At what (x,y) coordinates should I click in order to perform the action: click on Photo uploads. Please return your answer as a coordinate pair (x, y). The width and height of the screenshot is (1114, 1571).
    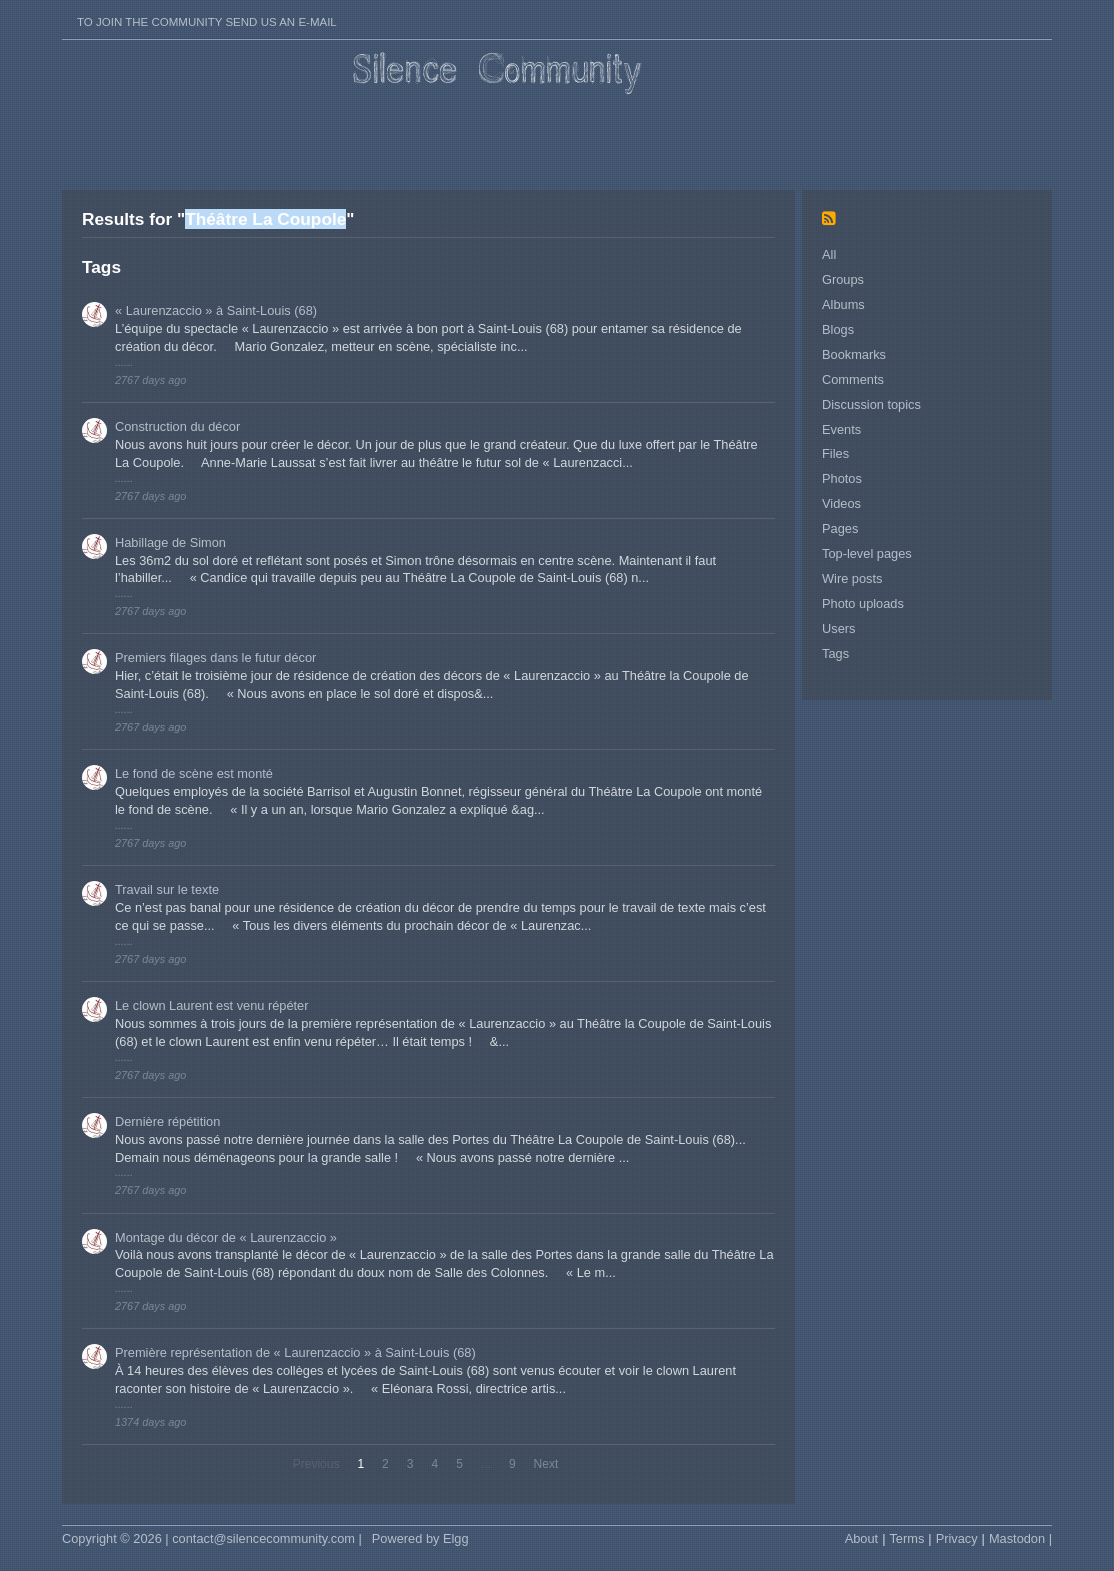
    Looking at the image, I should click on (863, 603).